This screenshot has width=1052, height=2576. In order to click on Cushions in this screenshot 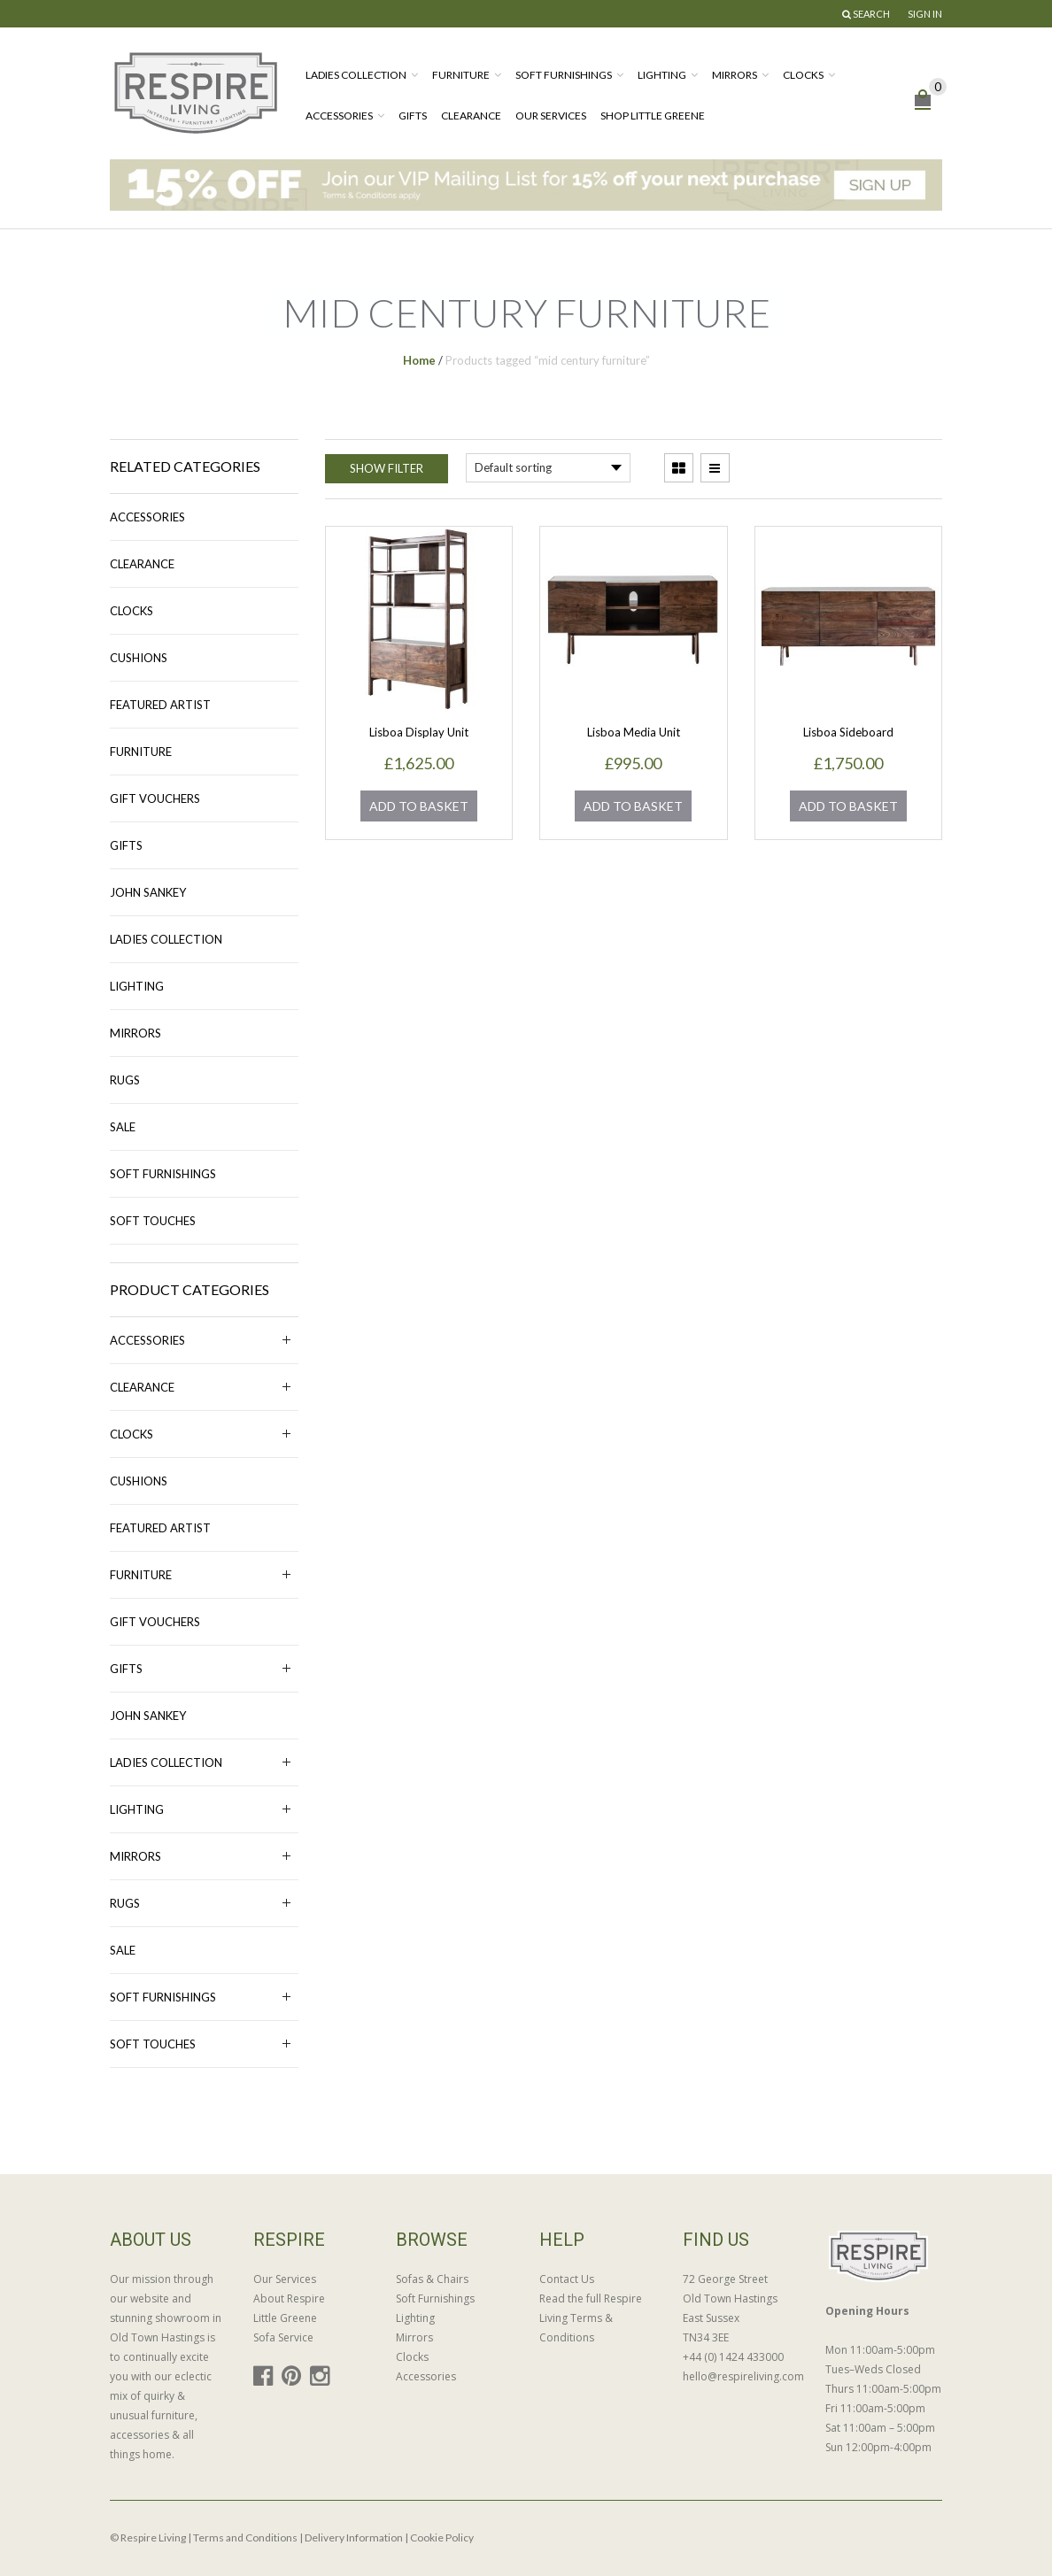, I will do `click(138, 658)`.